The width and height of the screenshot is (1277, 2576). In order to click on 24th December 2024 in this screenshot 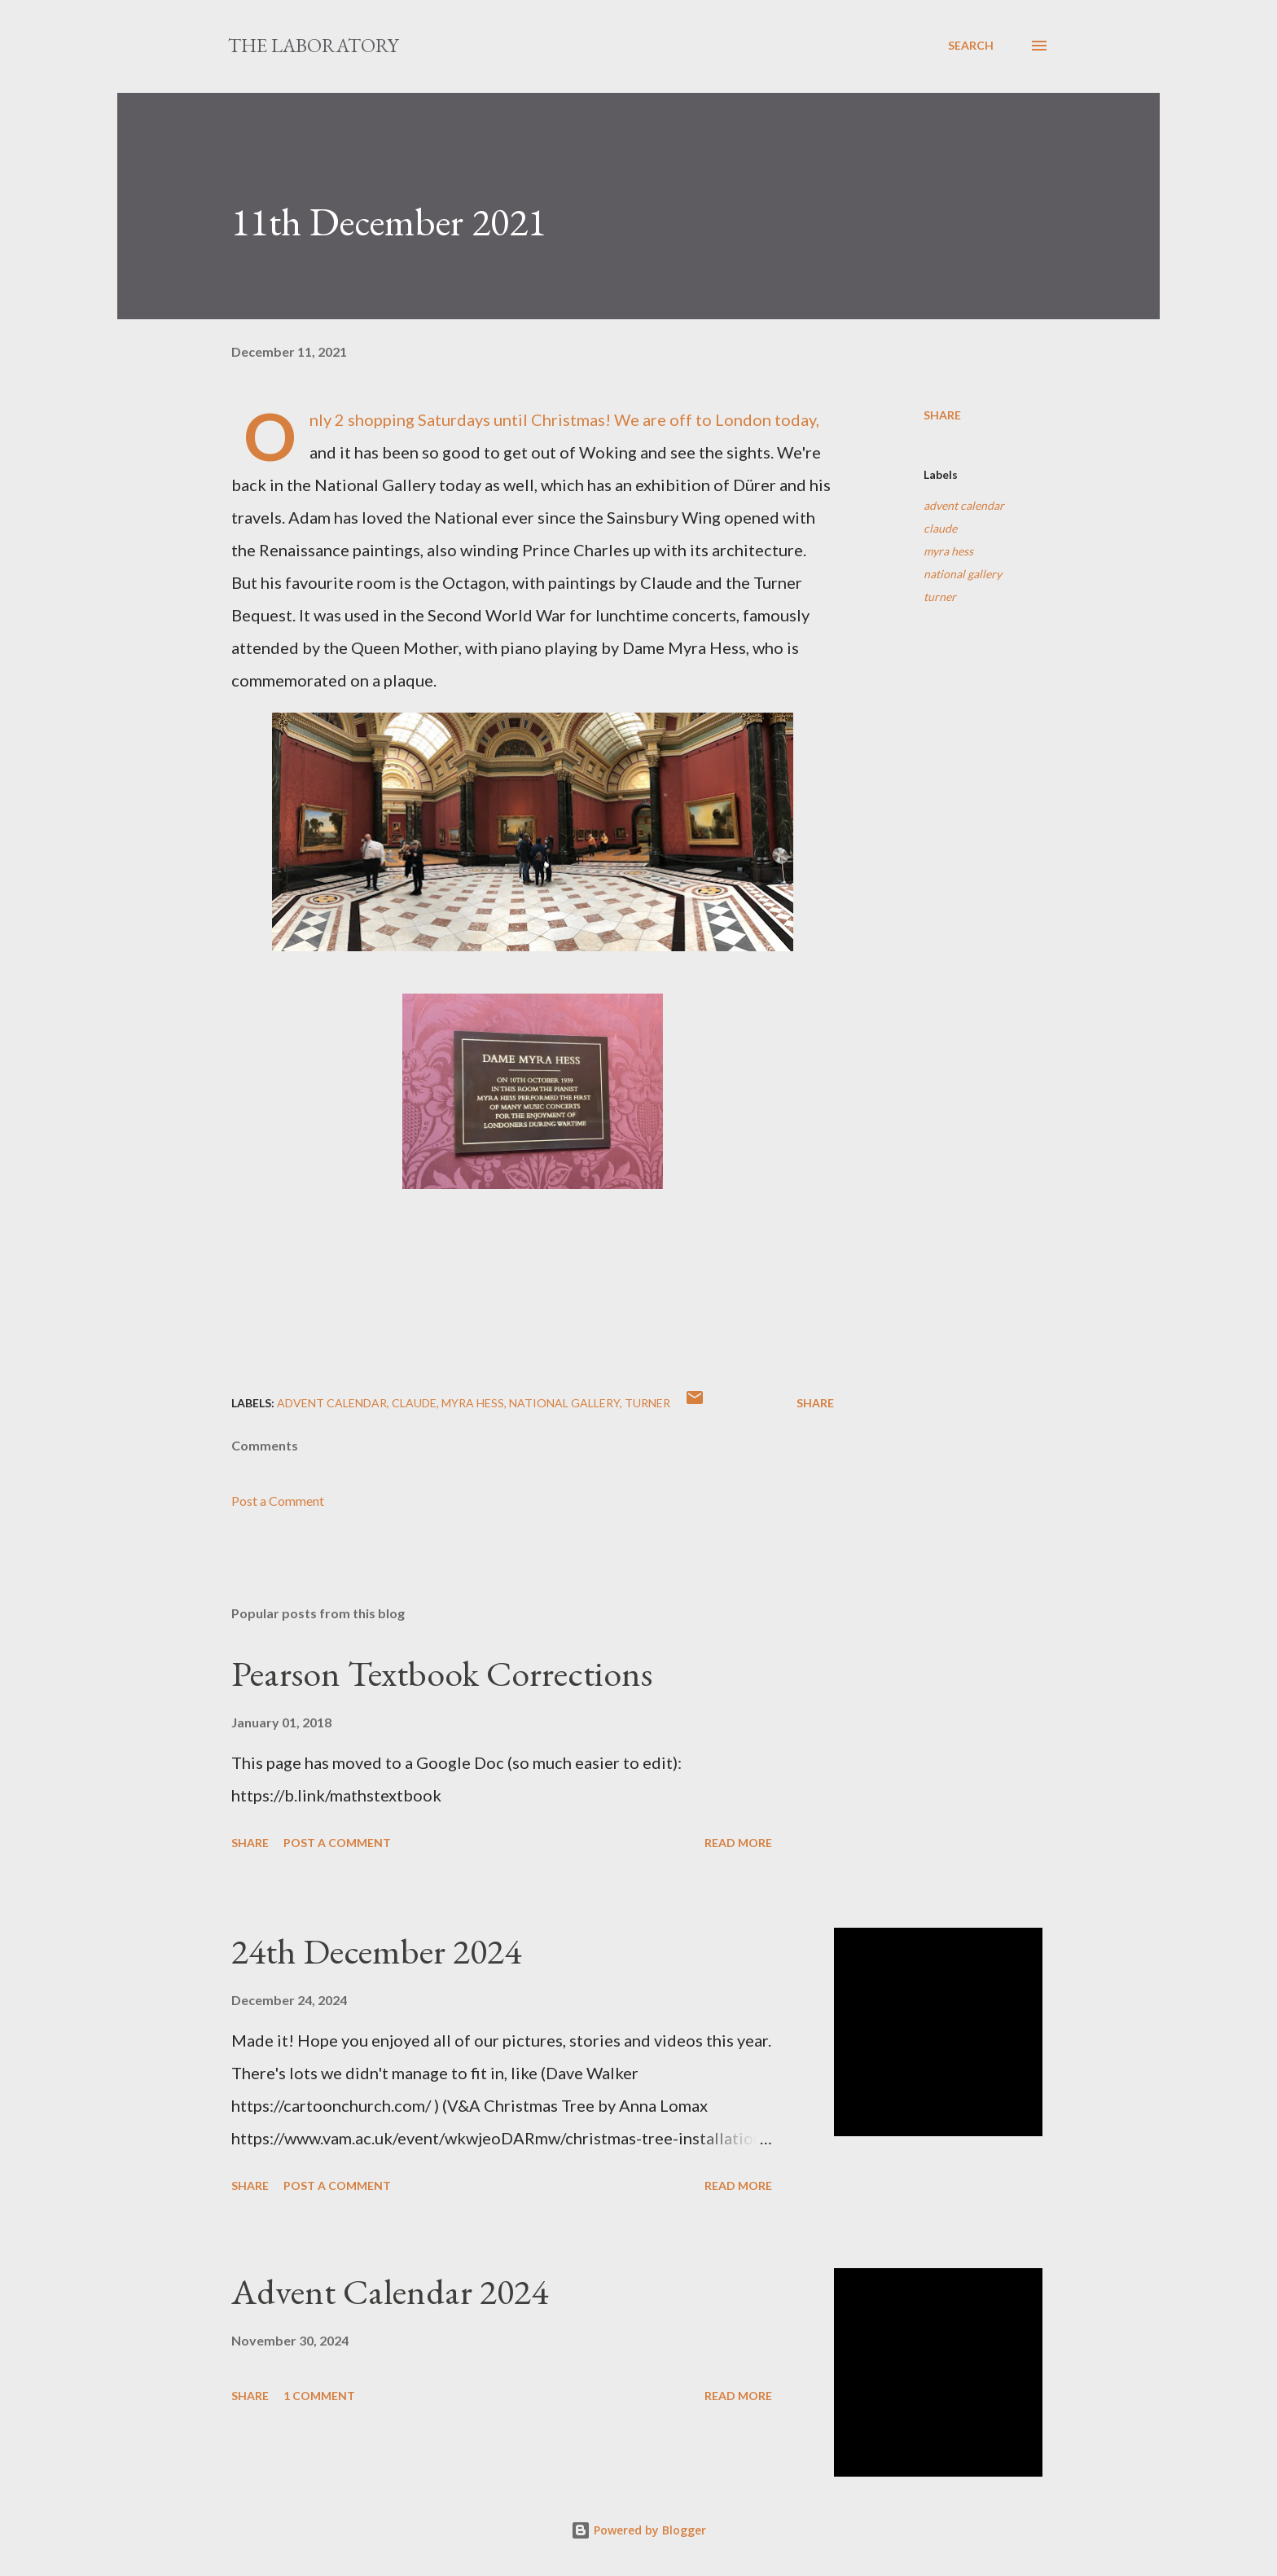, I will do `click(376, 1951)`.